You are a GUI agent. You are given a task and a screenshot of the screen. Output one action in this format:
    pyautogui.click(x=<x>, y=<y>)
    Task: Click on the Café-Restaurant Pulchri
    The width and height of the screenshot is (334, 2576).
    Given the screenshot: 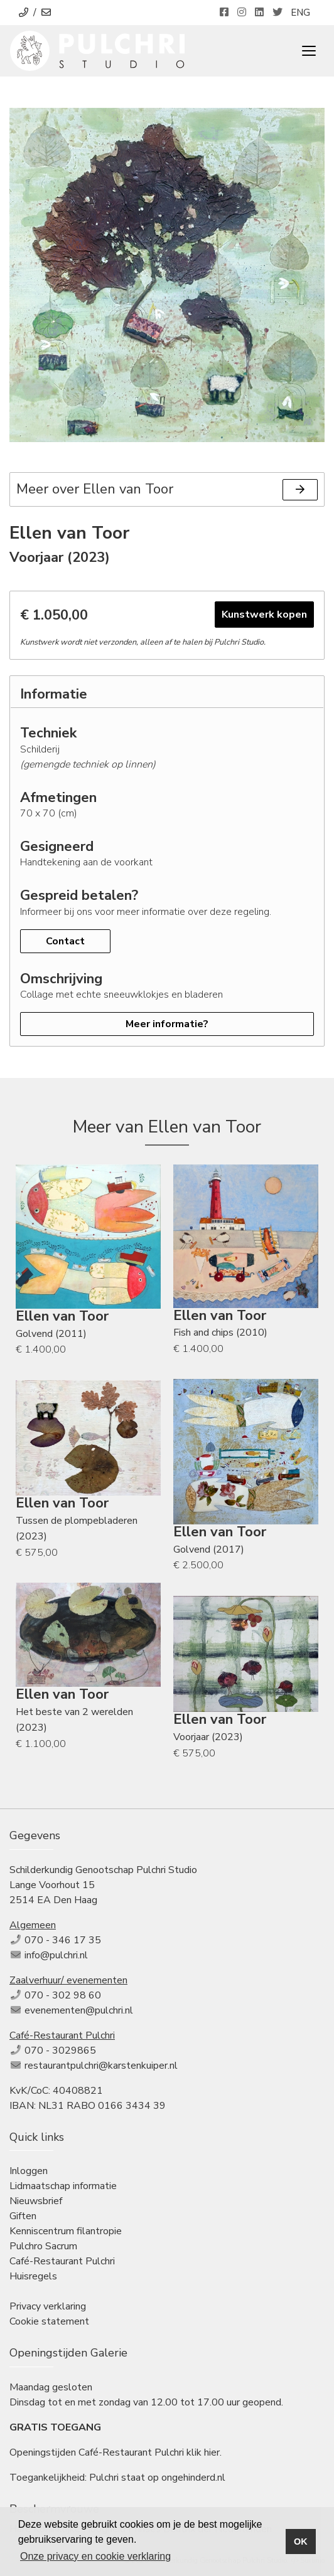 What is the action you would take?
    pyautogui.click(x=62, y=2261)
    